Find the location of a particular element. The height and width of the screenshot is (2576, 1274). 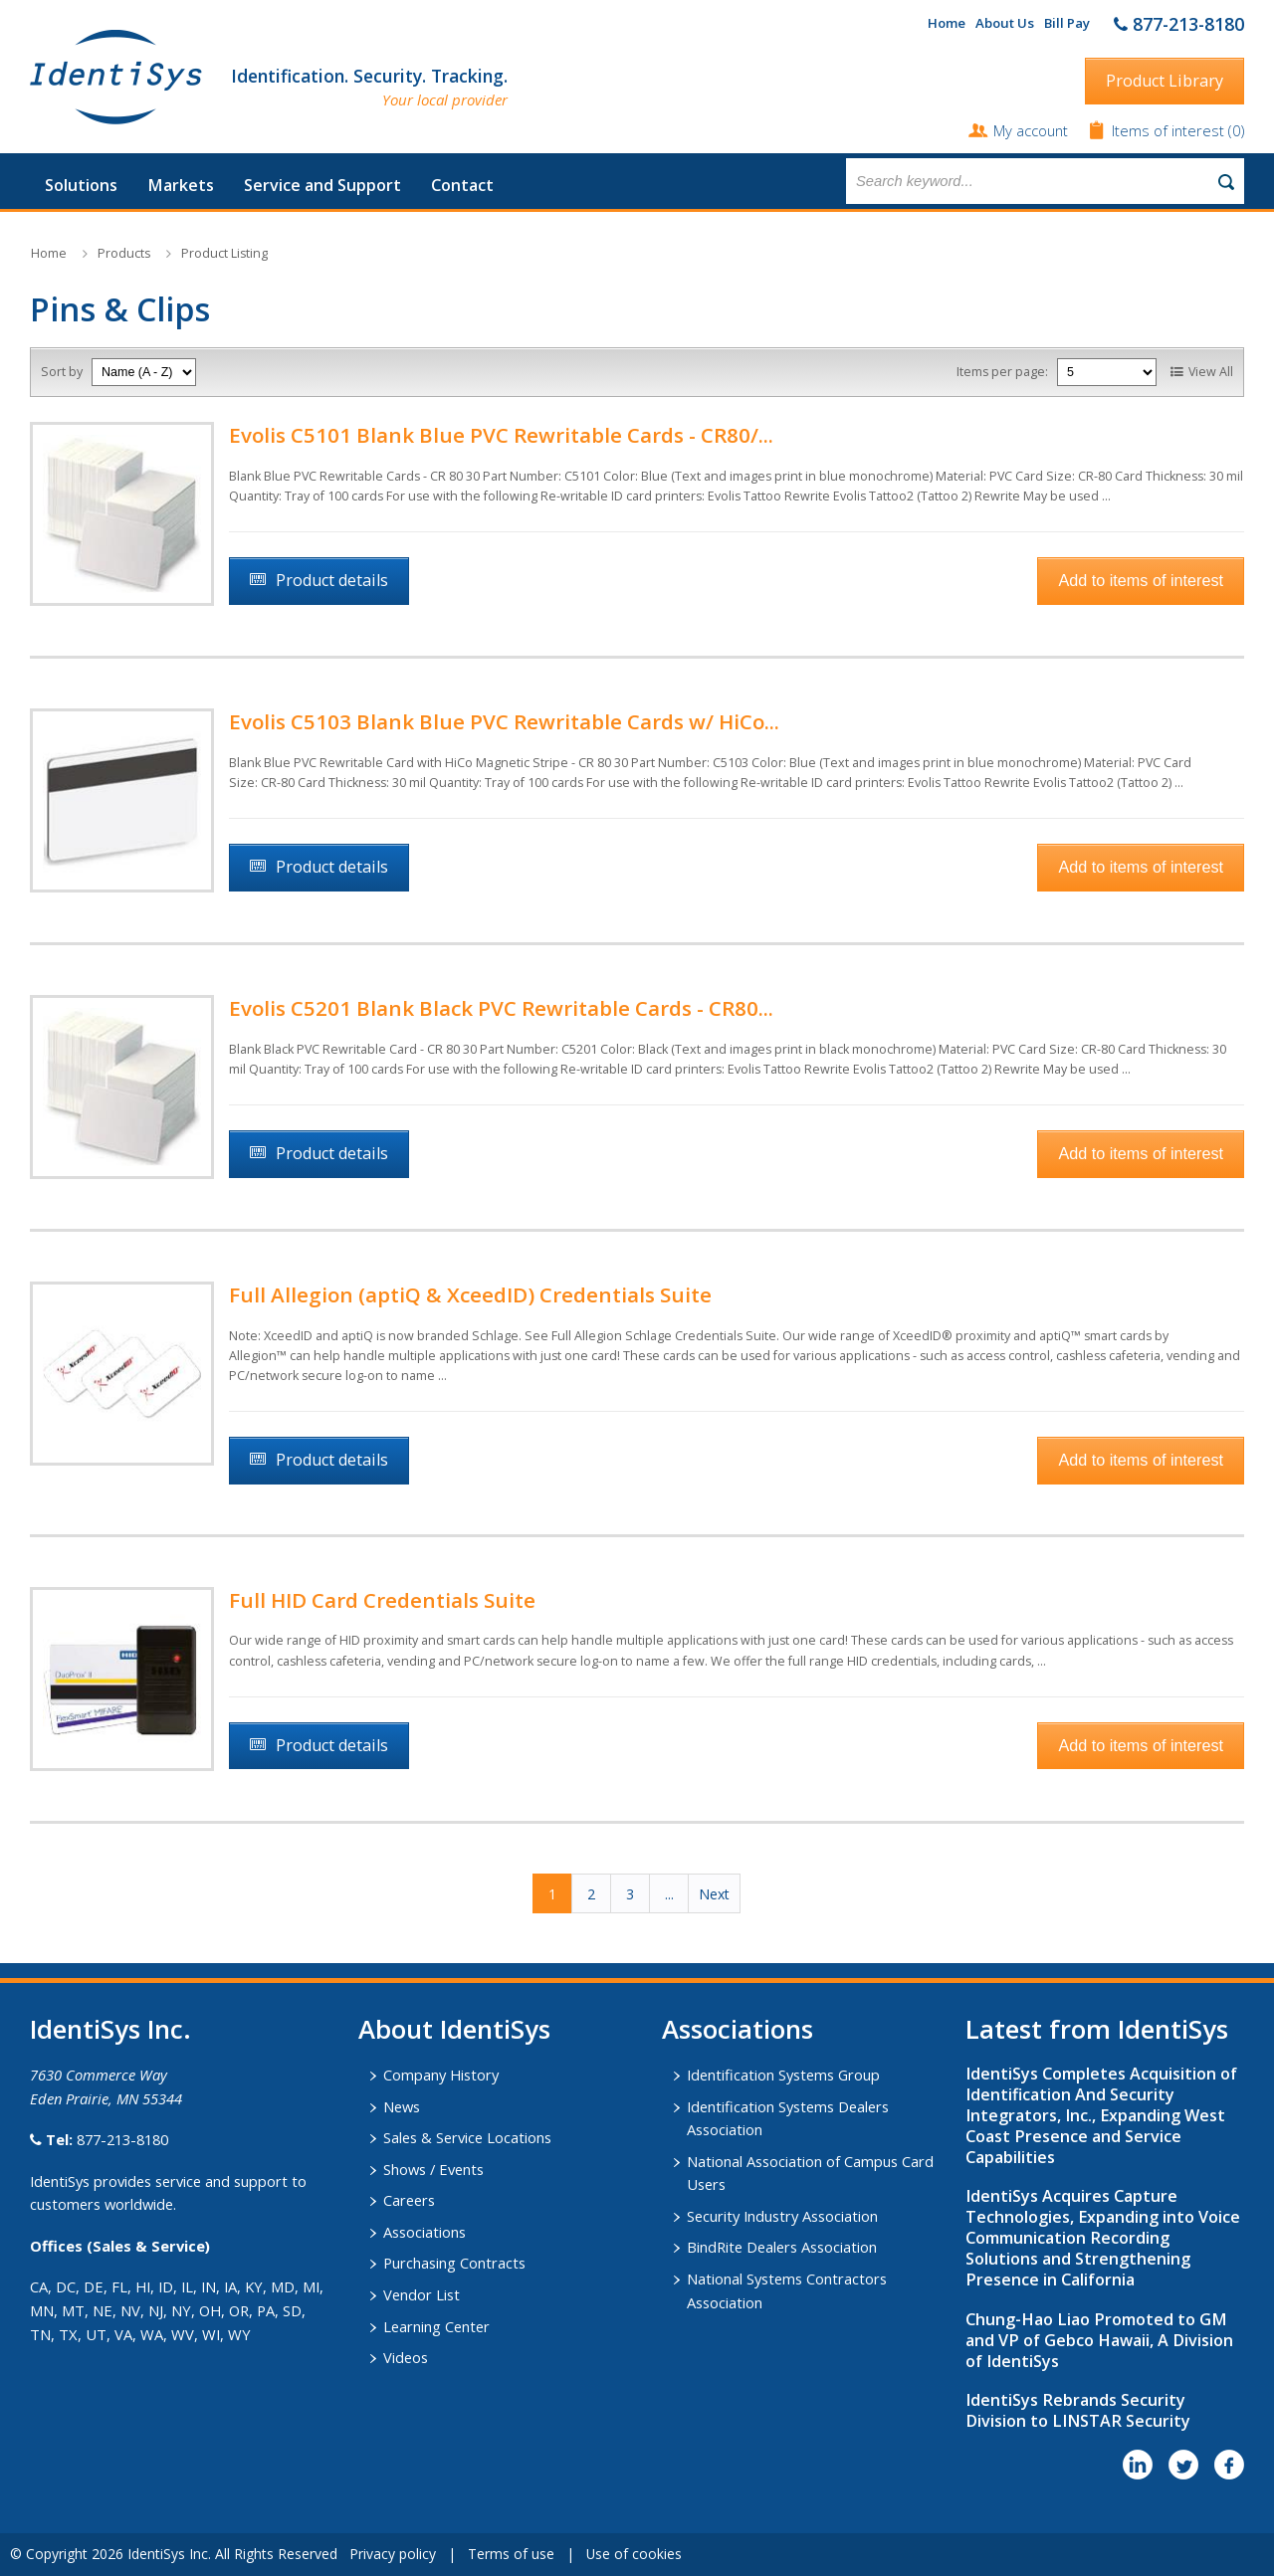

Product Library is located at coordinates (1164, 81).